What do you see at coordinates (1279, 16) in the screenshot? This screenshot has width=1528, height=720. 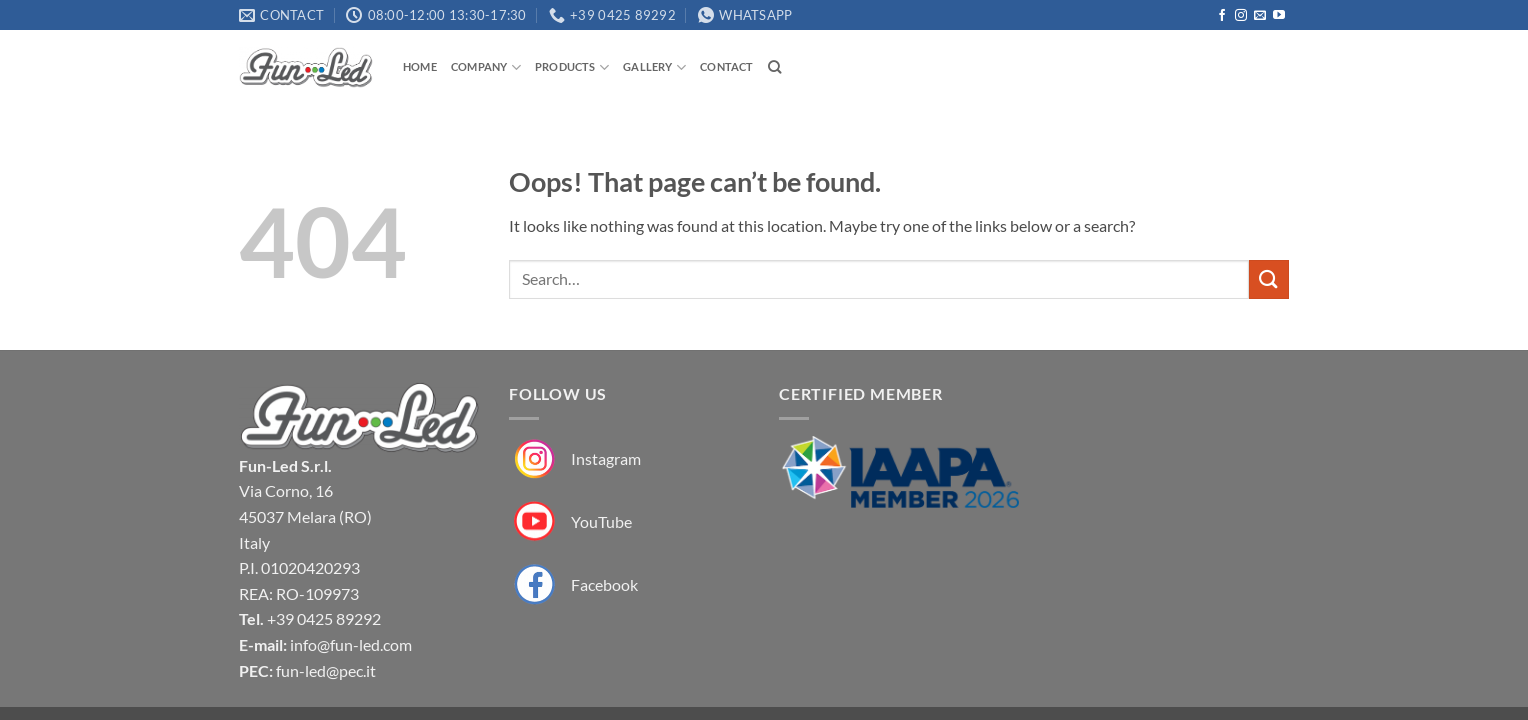 I see `[Follow on YouTube]` at bounding box center [1279, 16].